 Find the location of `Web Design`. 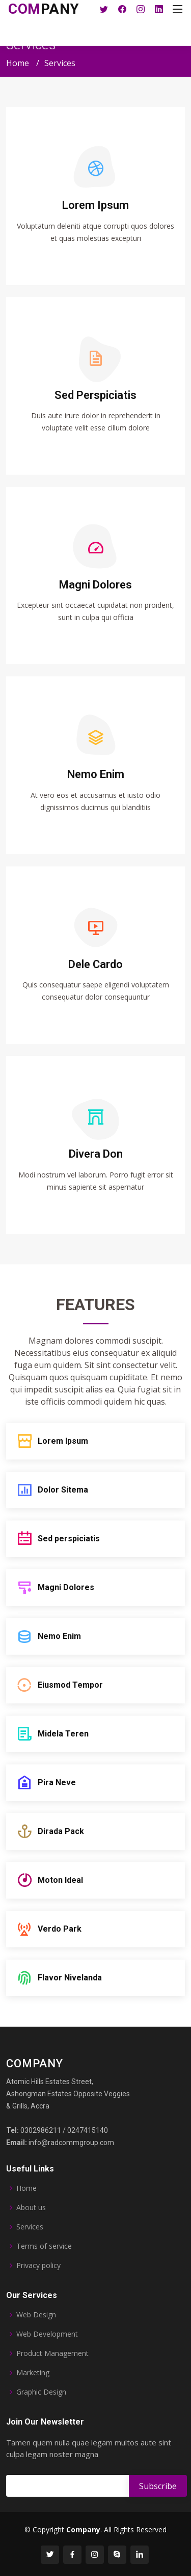

Web Design is located at coordinates (36, 2314).